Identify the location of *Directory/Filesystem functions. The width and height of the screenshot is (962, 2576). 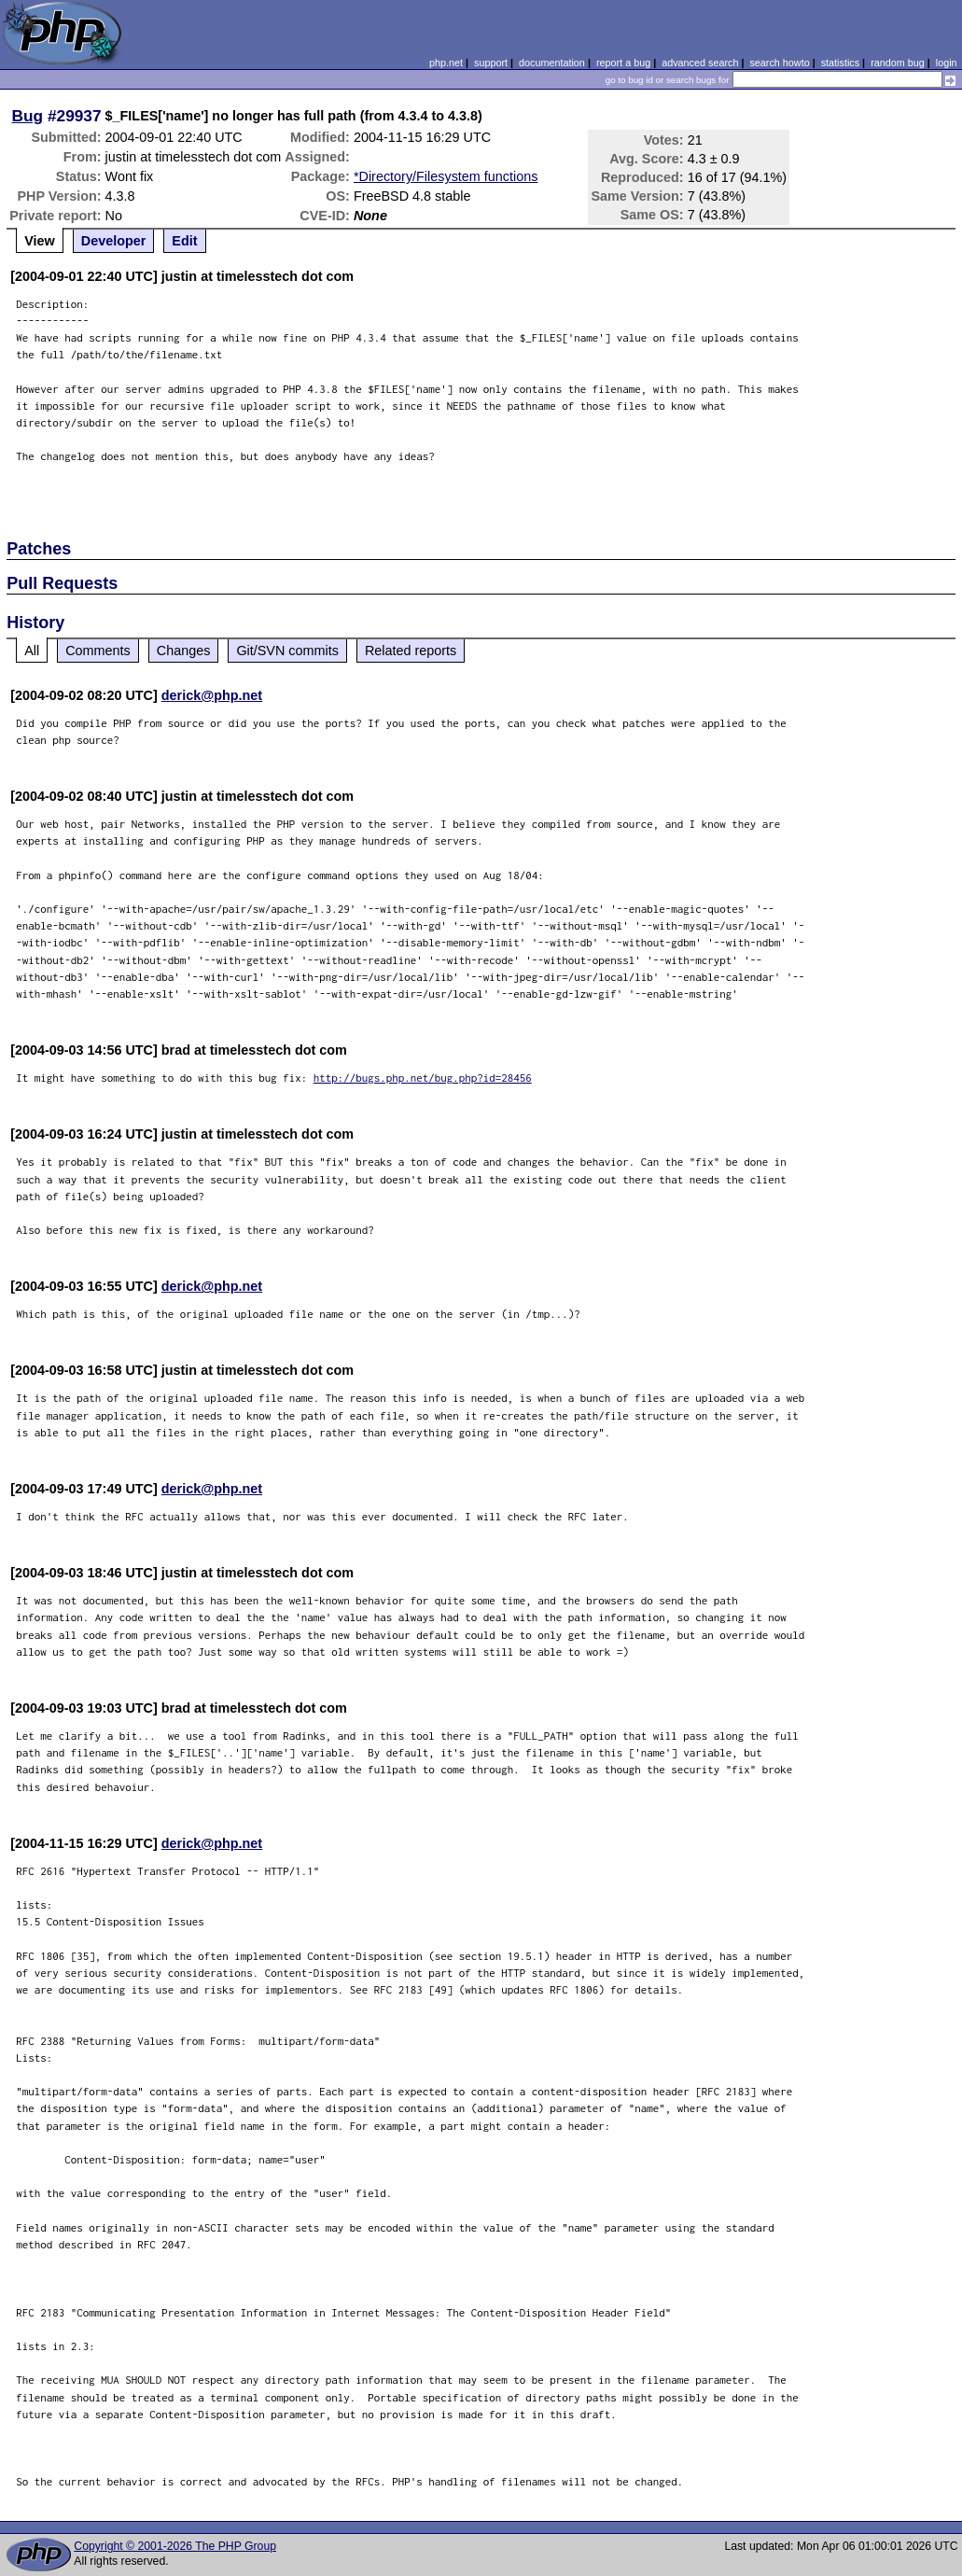
(446, 176).